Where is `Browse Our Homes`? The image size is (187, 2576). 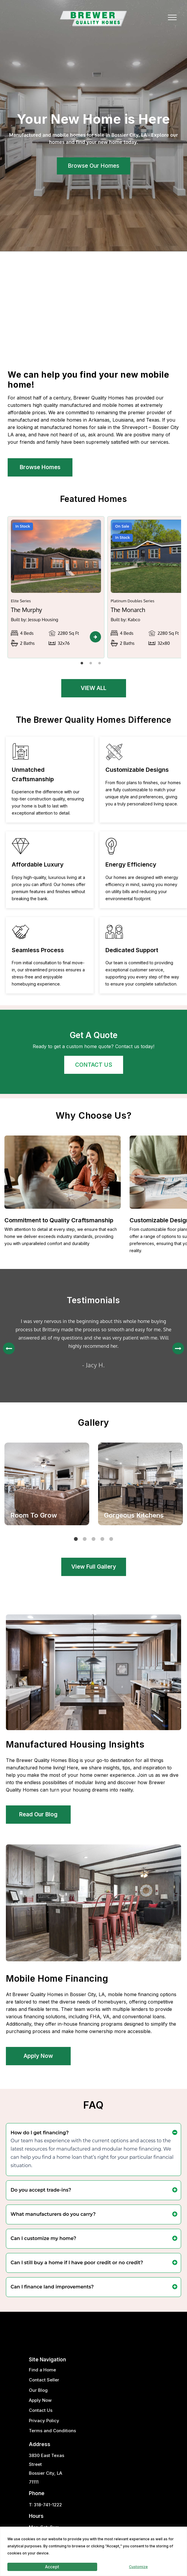
Browse Our Homes is located at coordinates (93, 165).